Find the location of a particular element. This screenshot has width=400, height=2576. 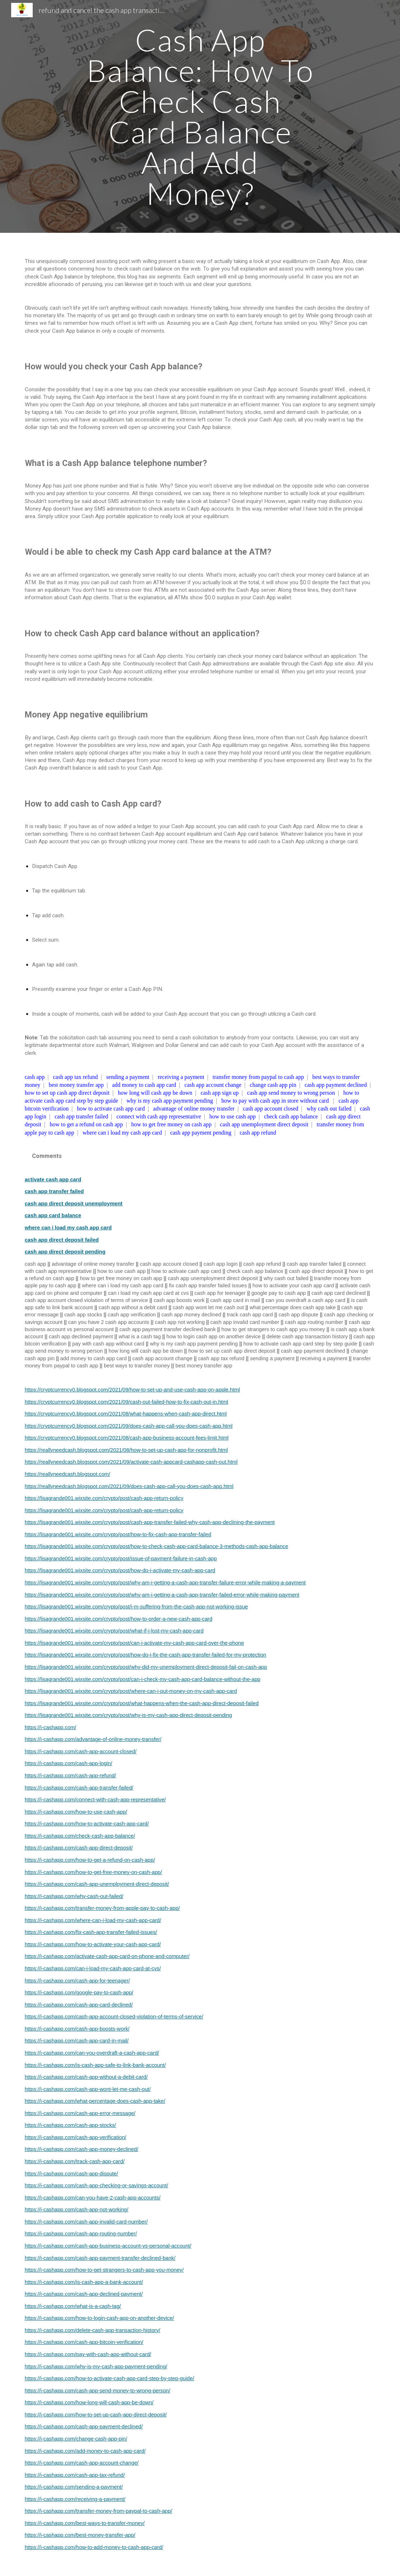

https://lisagrande001.wixsite.com/crypto/post/how-do-i-fix-the-cash-app-transfer-failed-for-my-protection is located at coordinates (145, 1655).